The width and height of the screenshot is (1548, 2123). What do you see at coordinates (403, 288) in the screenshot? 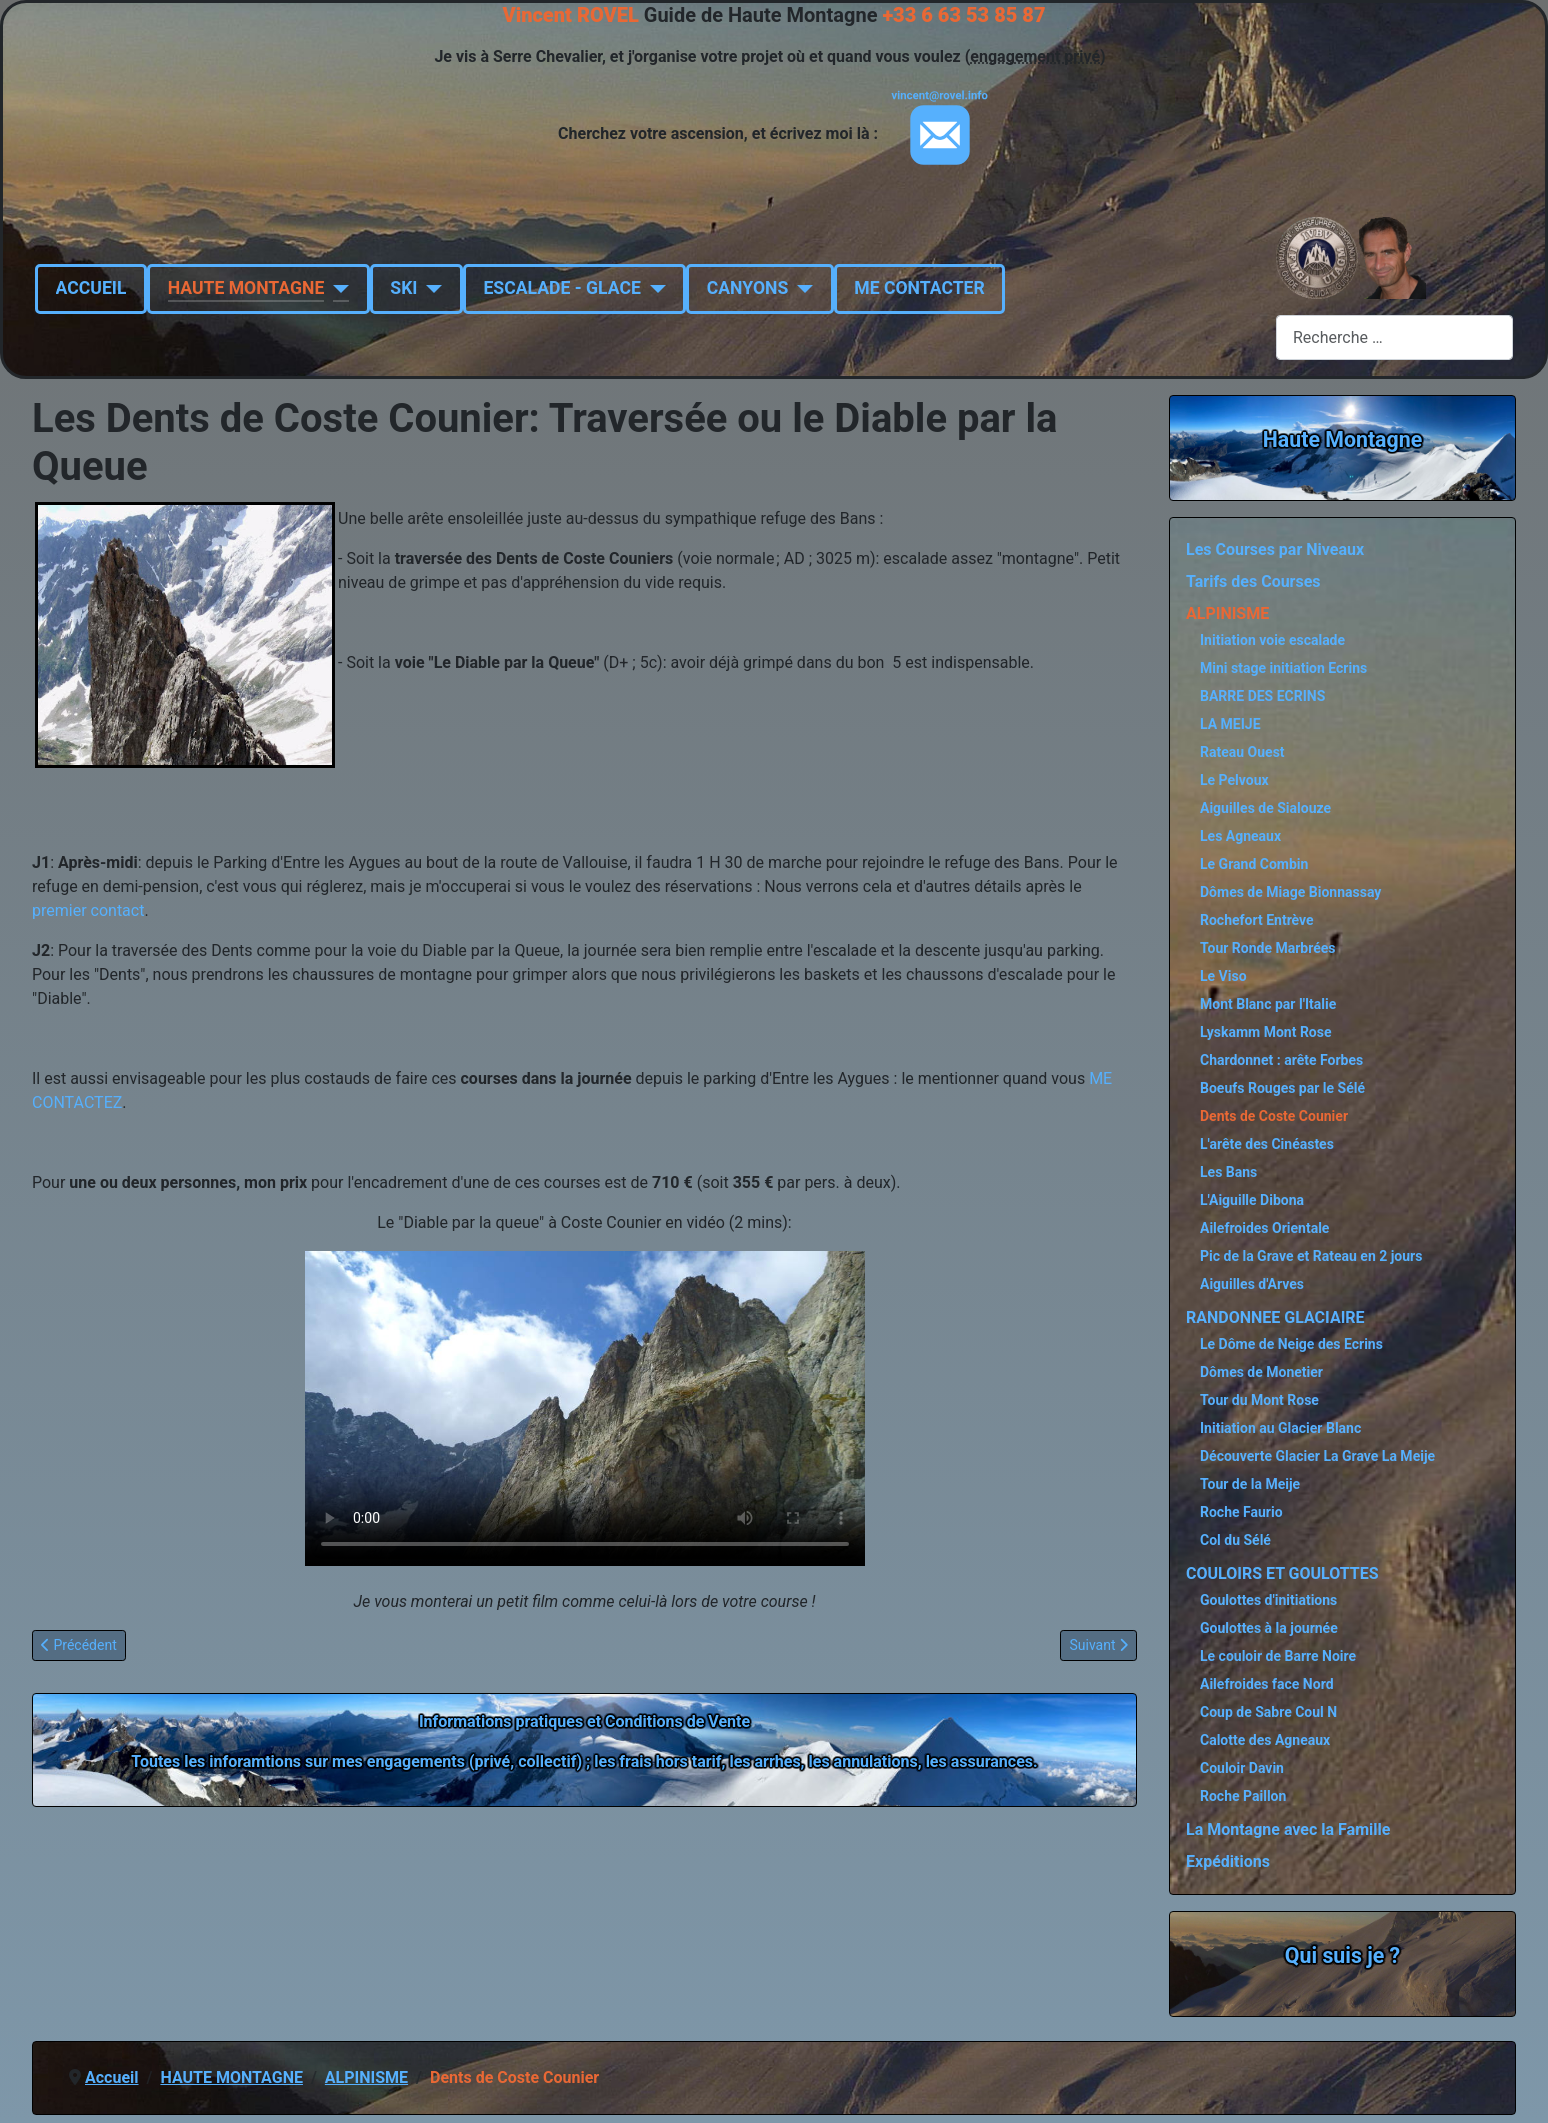
I see `SKI` at bounding box center [403, 288].